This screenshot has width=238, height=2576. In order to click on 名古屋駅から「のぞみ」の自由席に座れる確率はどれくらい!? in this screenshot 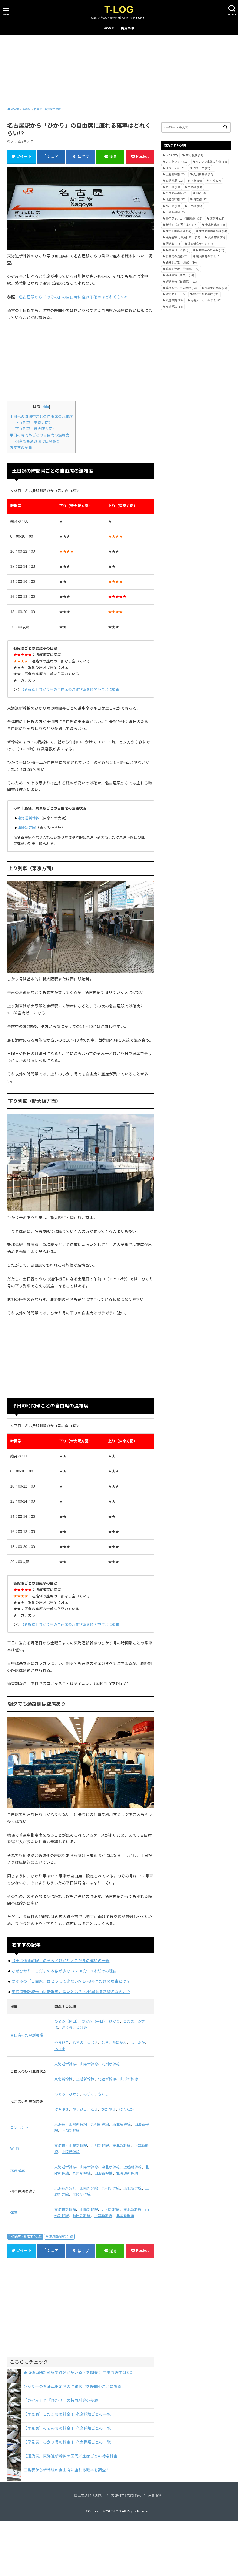, I will do `click(73, 297)`.